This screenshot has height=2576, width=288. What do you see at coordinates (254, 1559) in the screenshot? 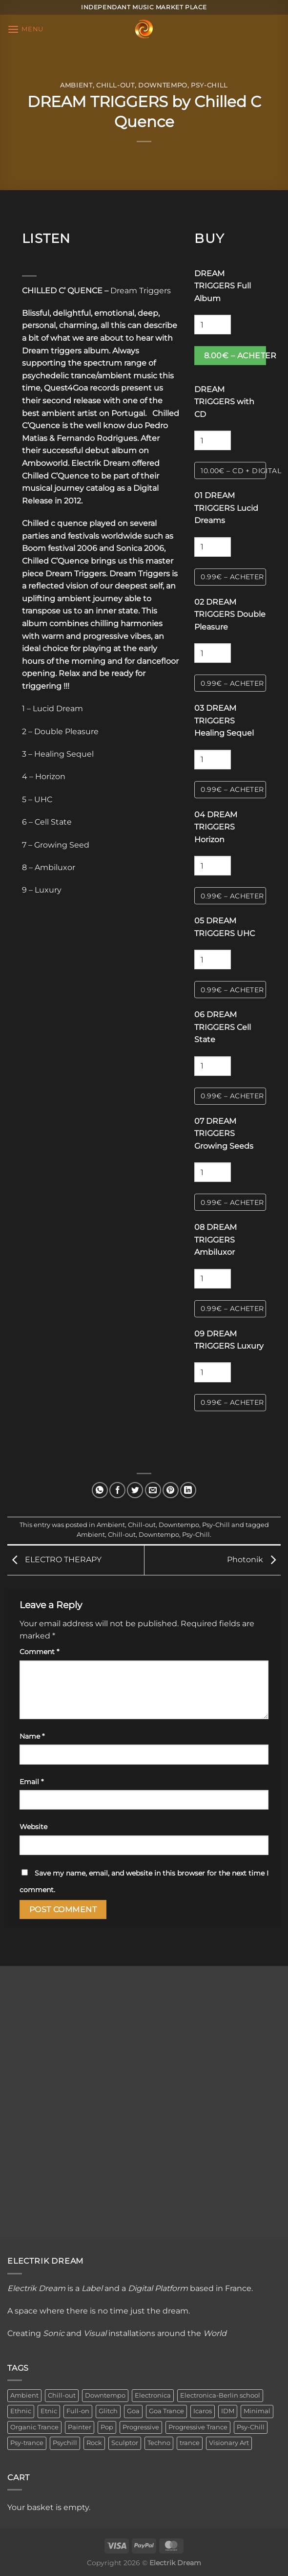
I see `Photonik` at bounding box center [254, 1559].